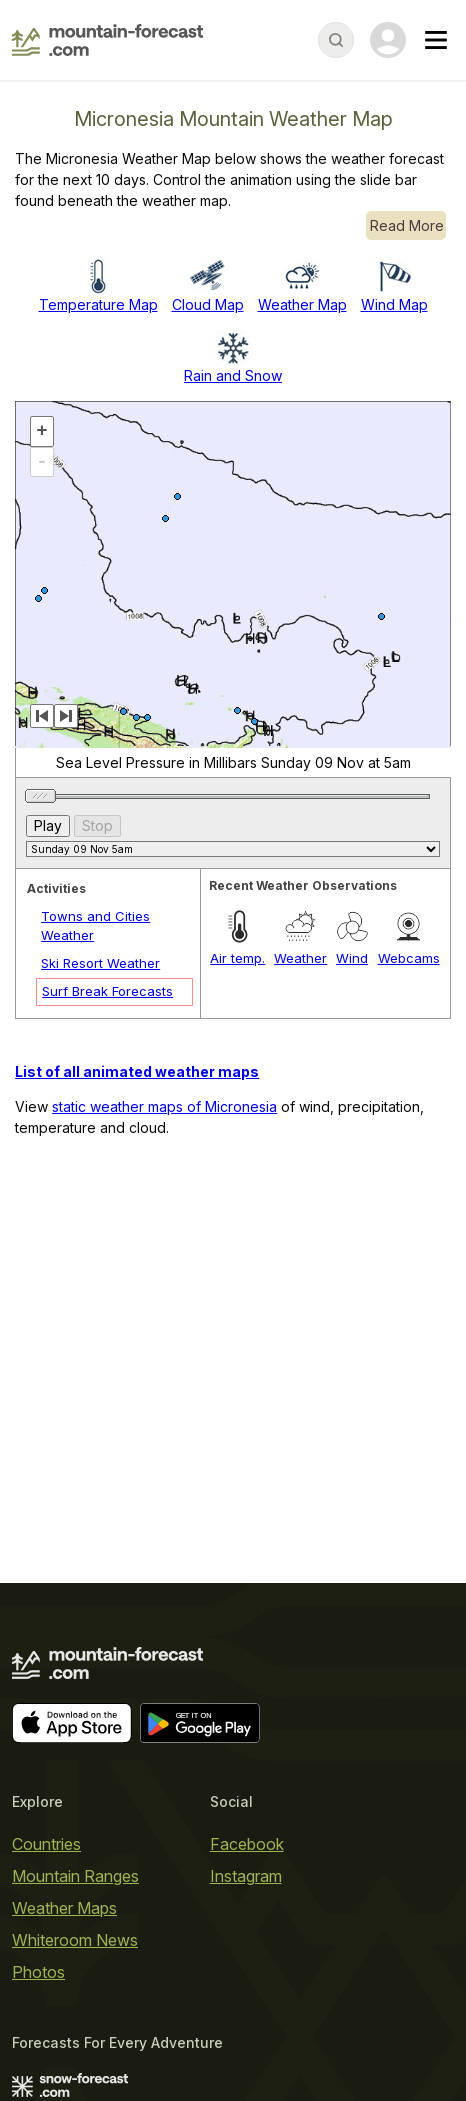 This screenshot has height=2101, width=466. I want to click on Whiteroom News, so click(75, 1940).